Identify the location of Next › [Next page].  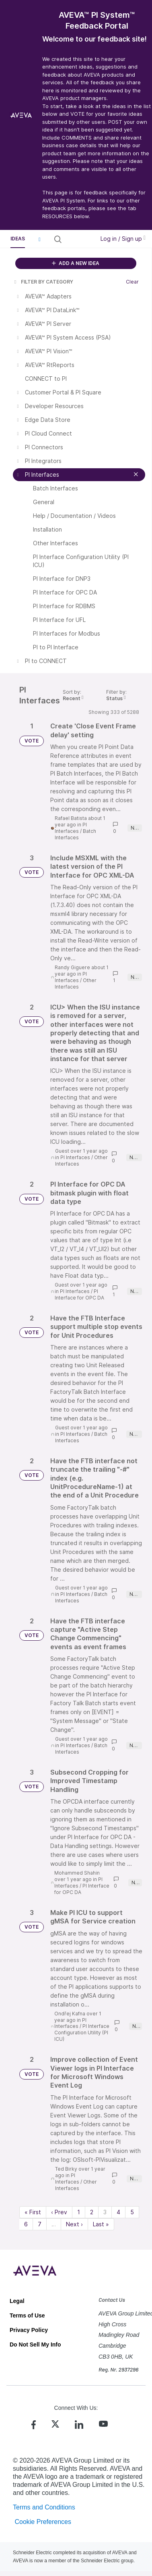
(74, 2224).